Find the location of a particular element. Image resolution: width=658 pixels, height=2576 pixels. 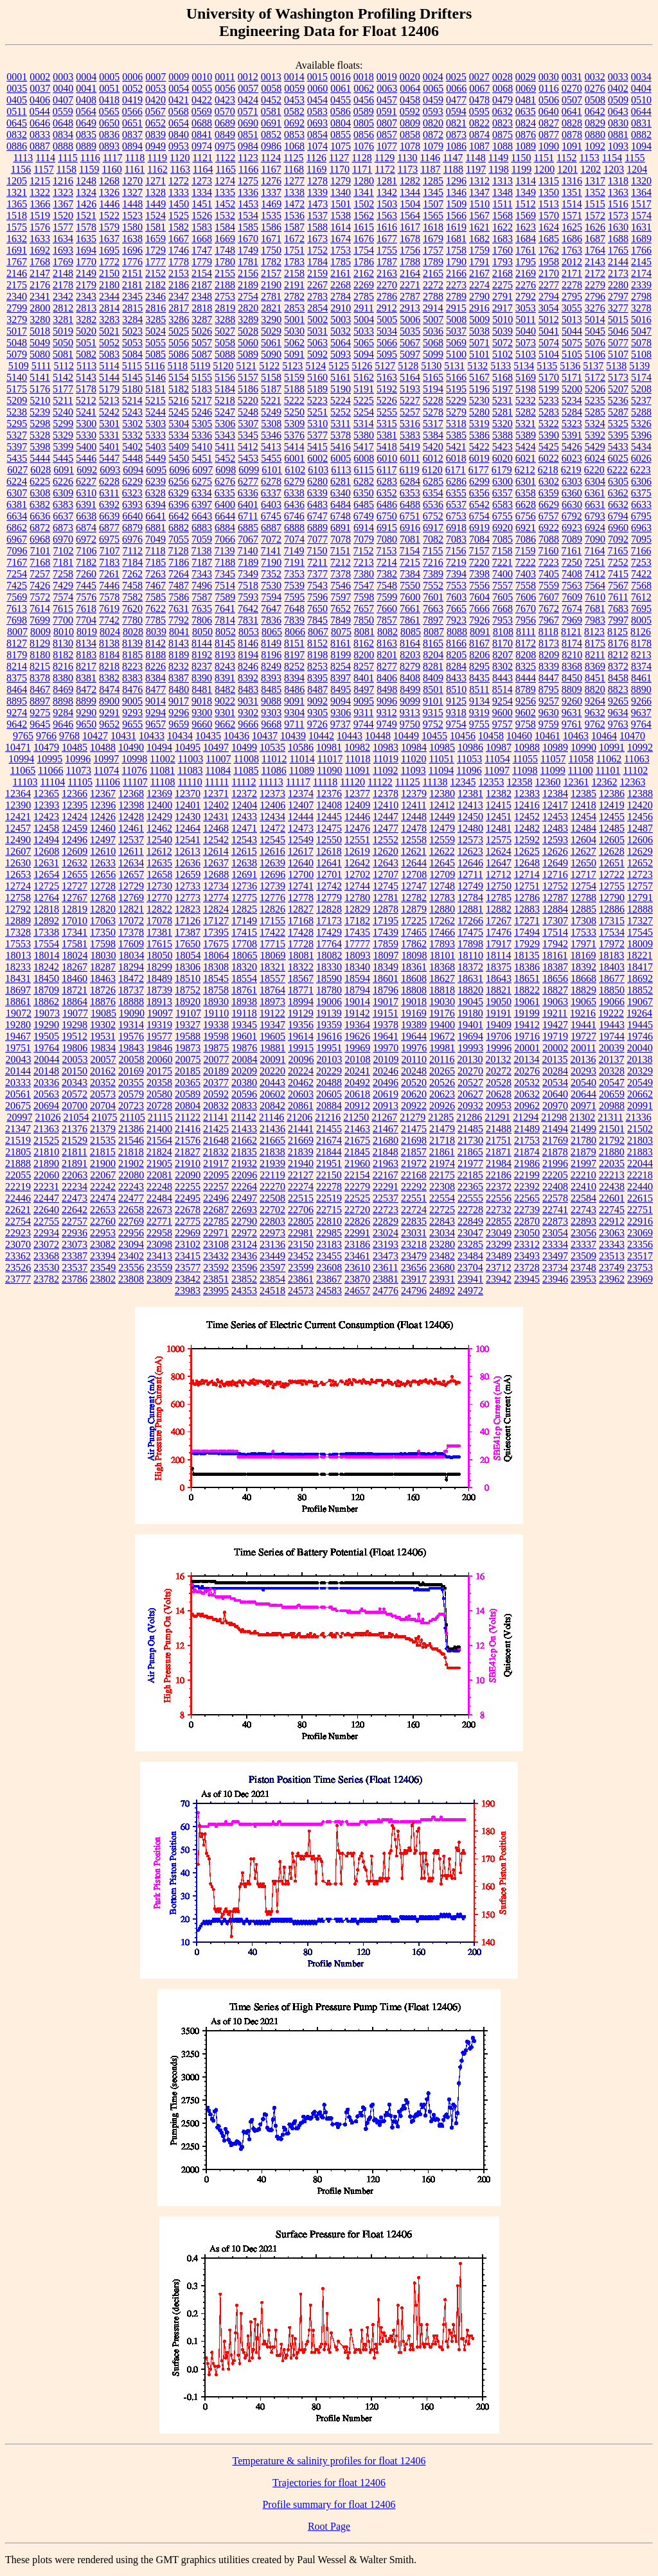

6283 is located at coordinates (387, 481).